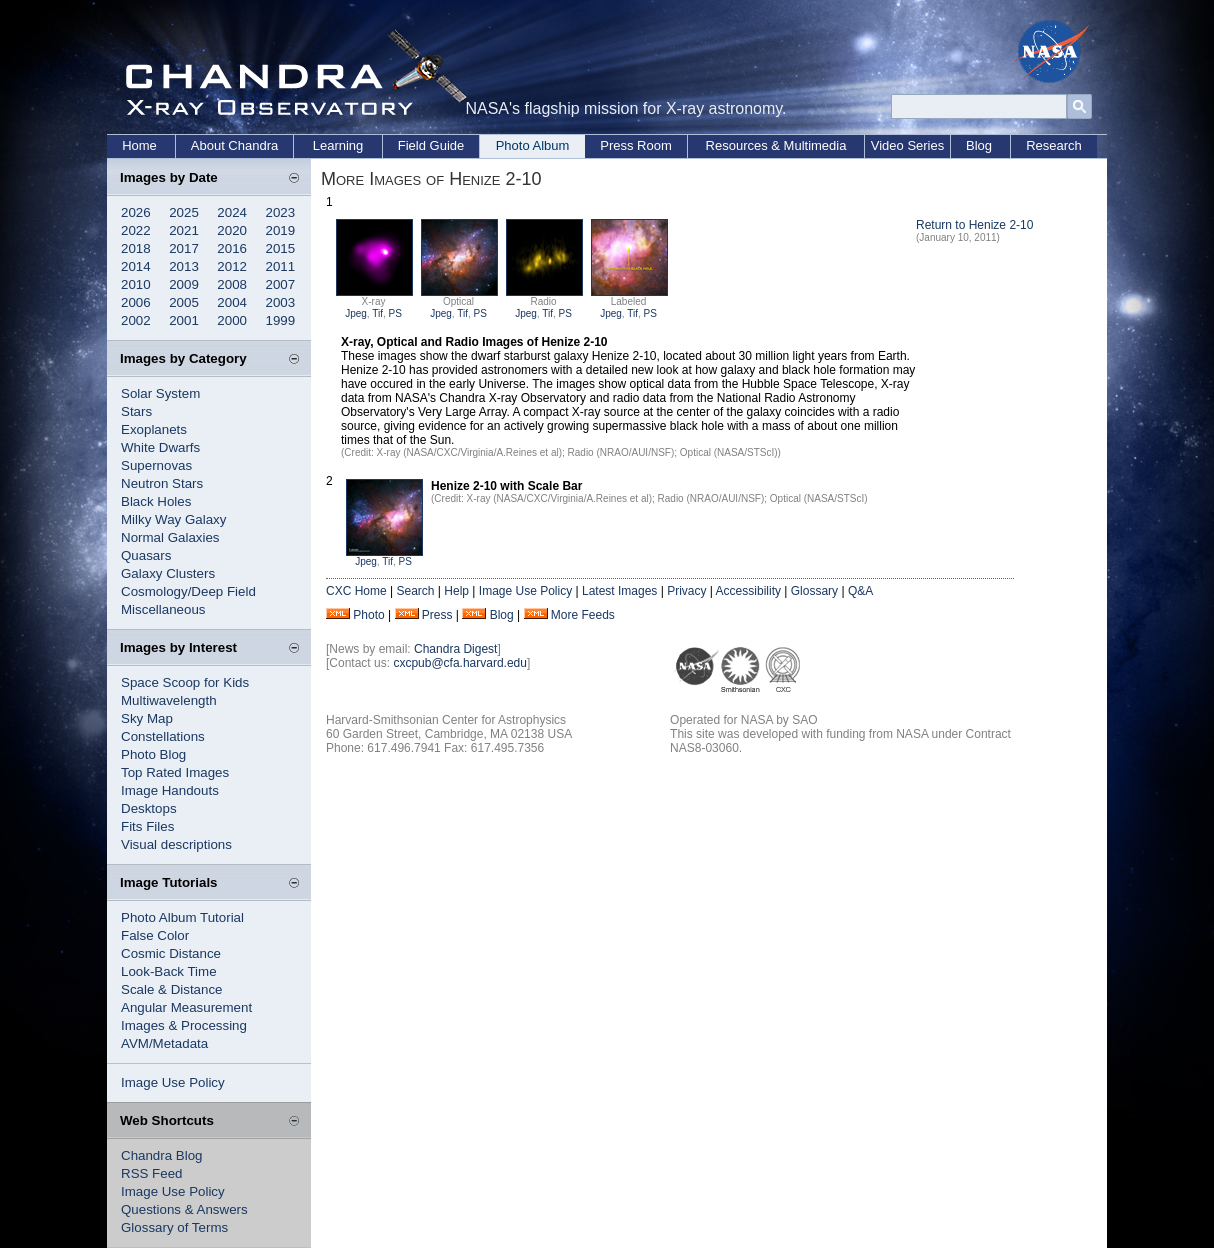 This screenshot has width=1214, height=1248. What do you see at coordinates (184, 1025) in the screenshot?
I see `Images & Processing` at bounding box center [184, 1025].